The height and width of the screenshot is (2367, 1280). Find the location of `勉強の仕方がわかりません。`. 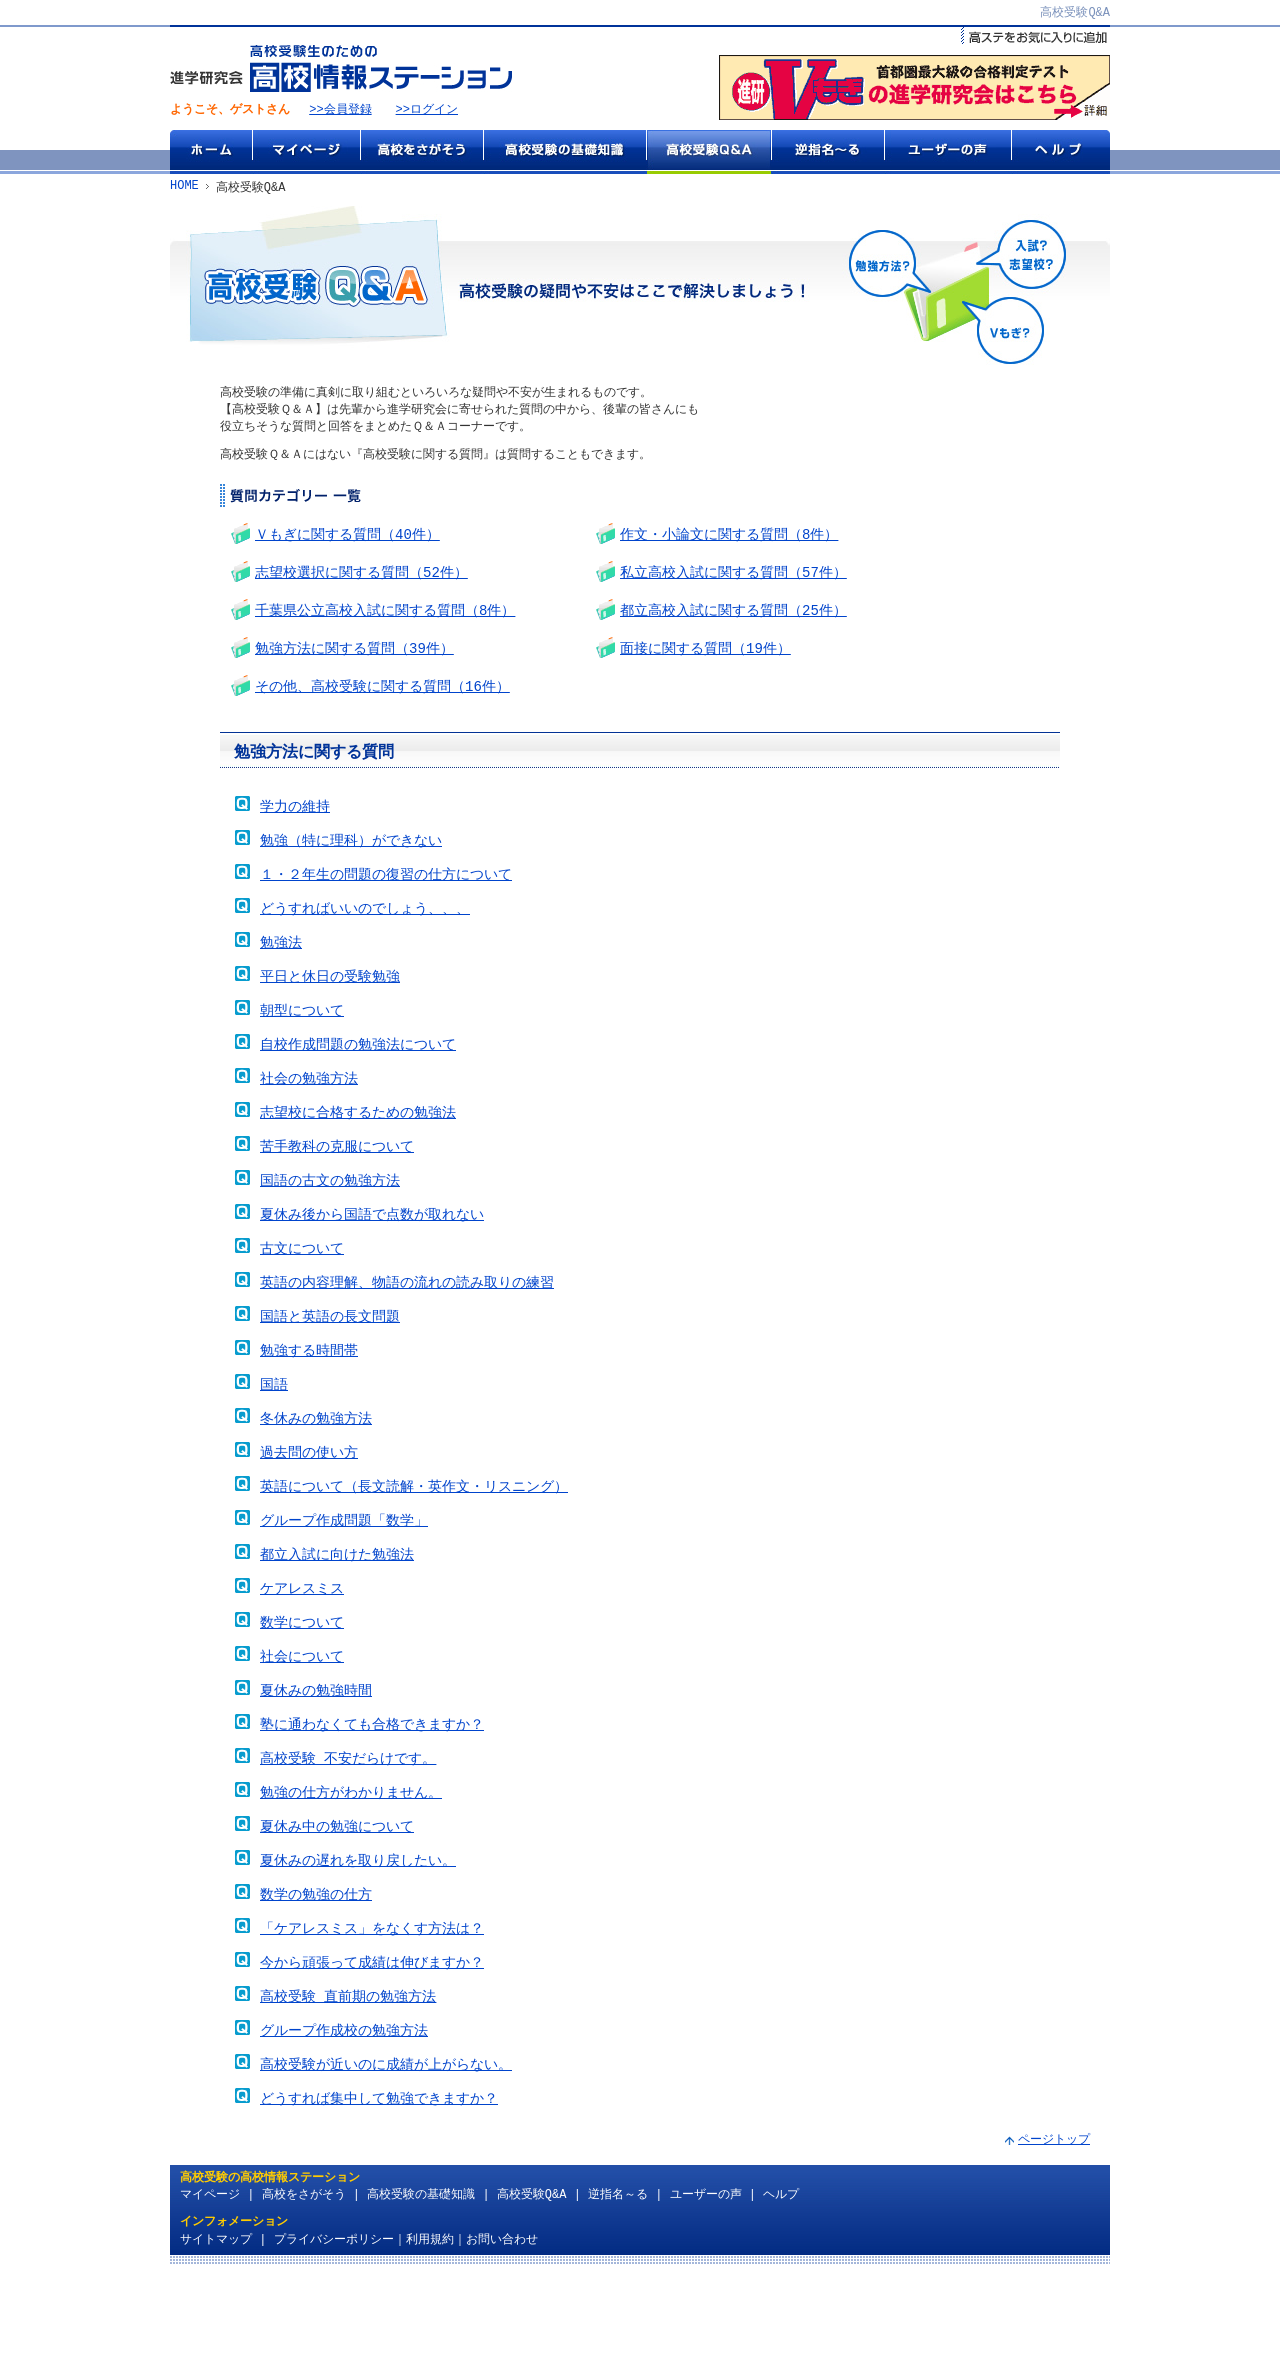

勉強の仕方がわかりません。 is located at coordinates (351, 1866).